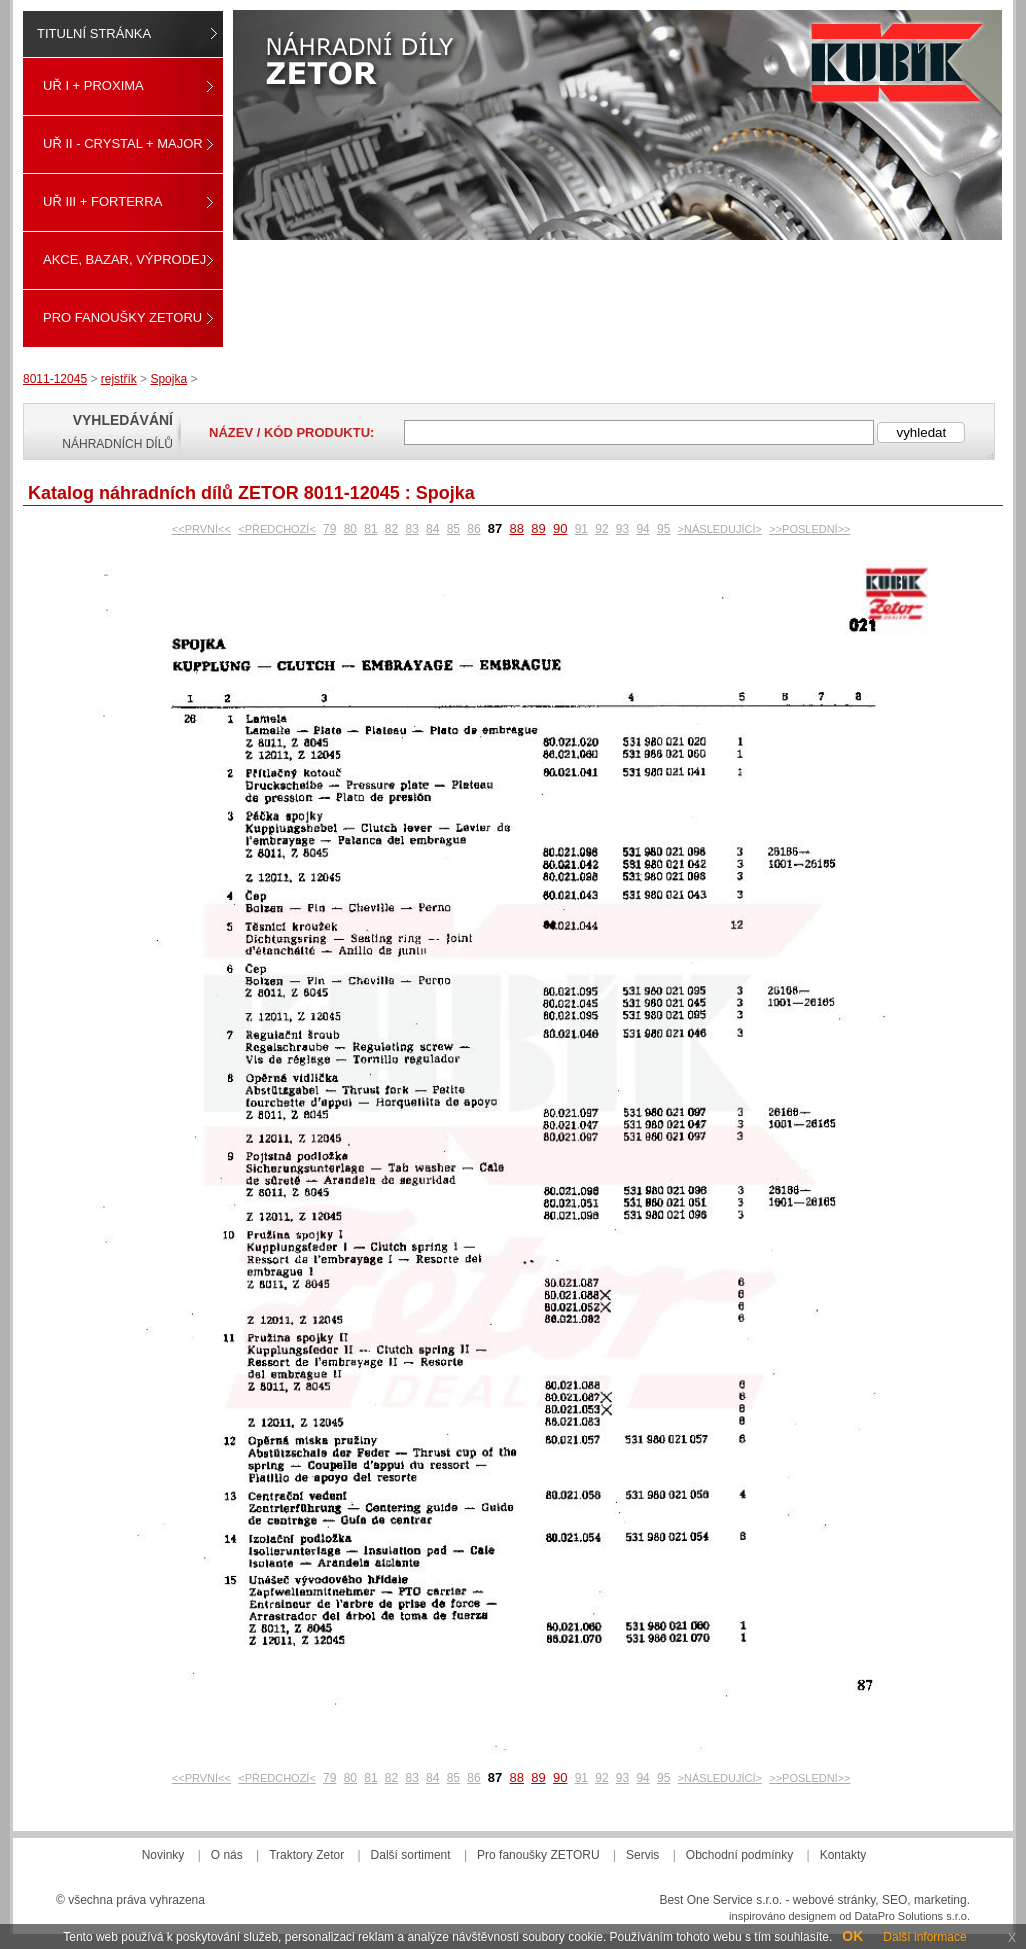  What do you see at coordinates (370, 529) in the screenshot?
I see `81` at bounding box center [370, 529].